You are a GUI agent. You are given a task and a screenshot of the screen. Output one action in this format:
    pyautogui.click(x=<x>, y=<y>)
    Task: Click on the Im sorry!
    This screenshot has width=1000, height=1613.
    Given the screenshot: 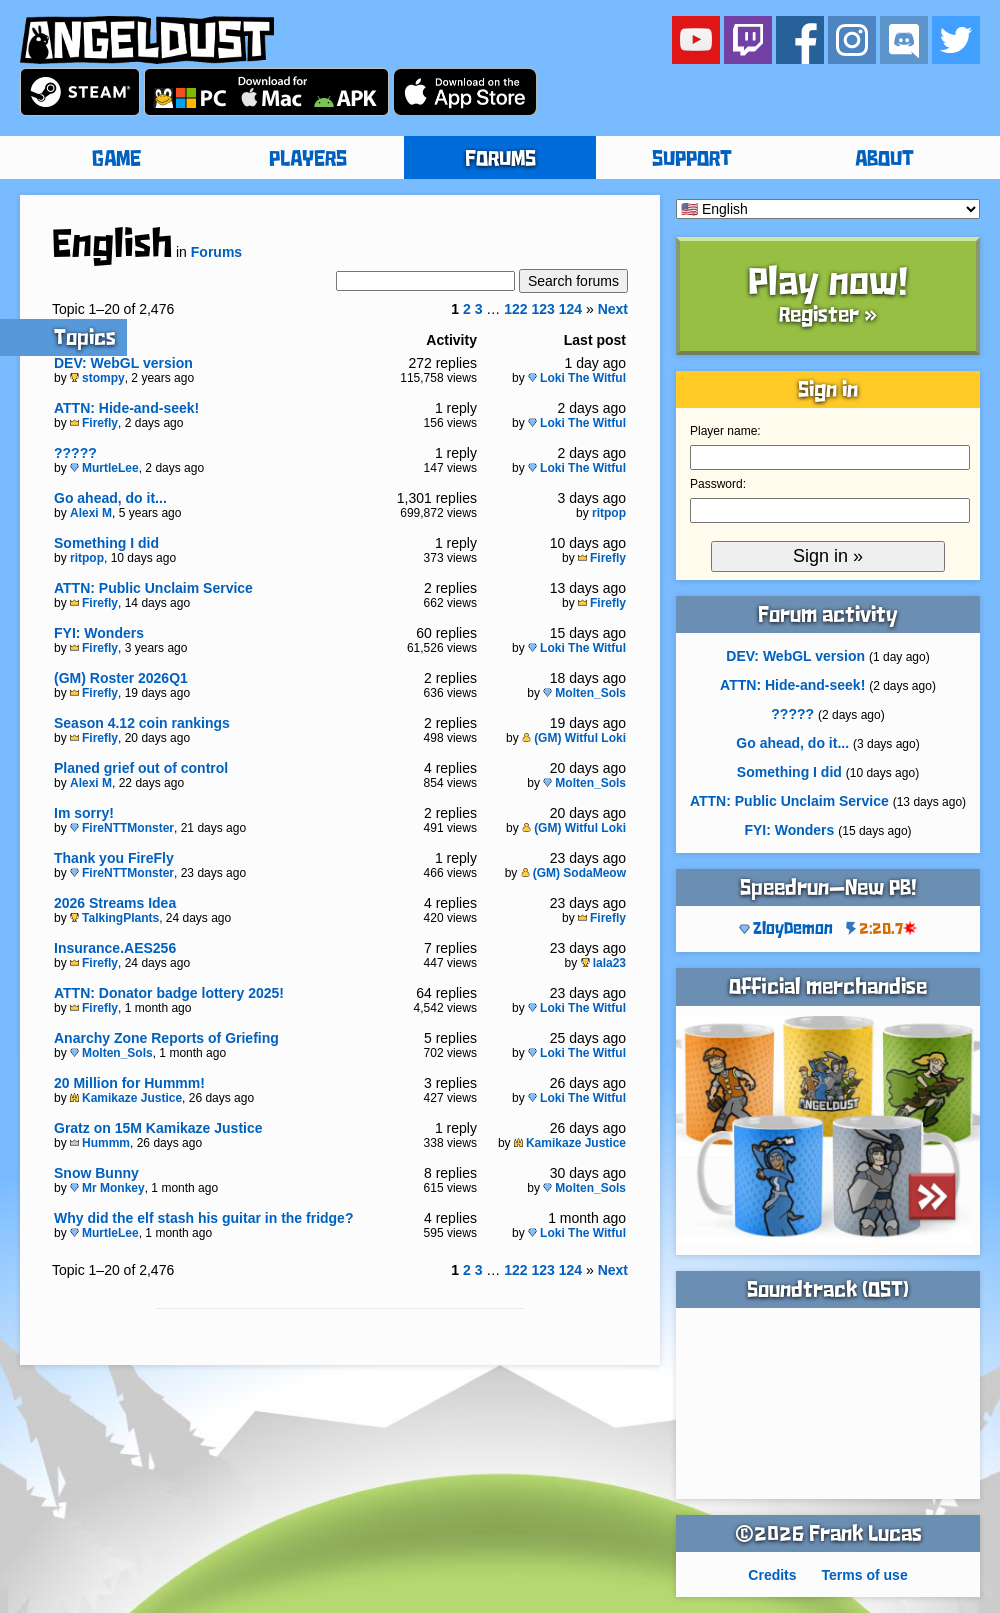 What is the action you would take?
    pyautogui.click(x=84, y=813)
    